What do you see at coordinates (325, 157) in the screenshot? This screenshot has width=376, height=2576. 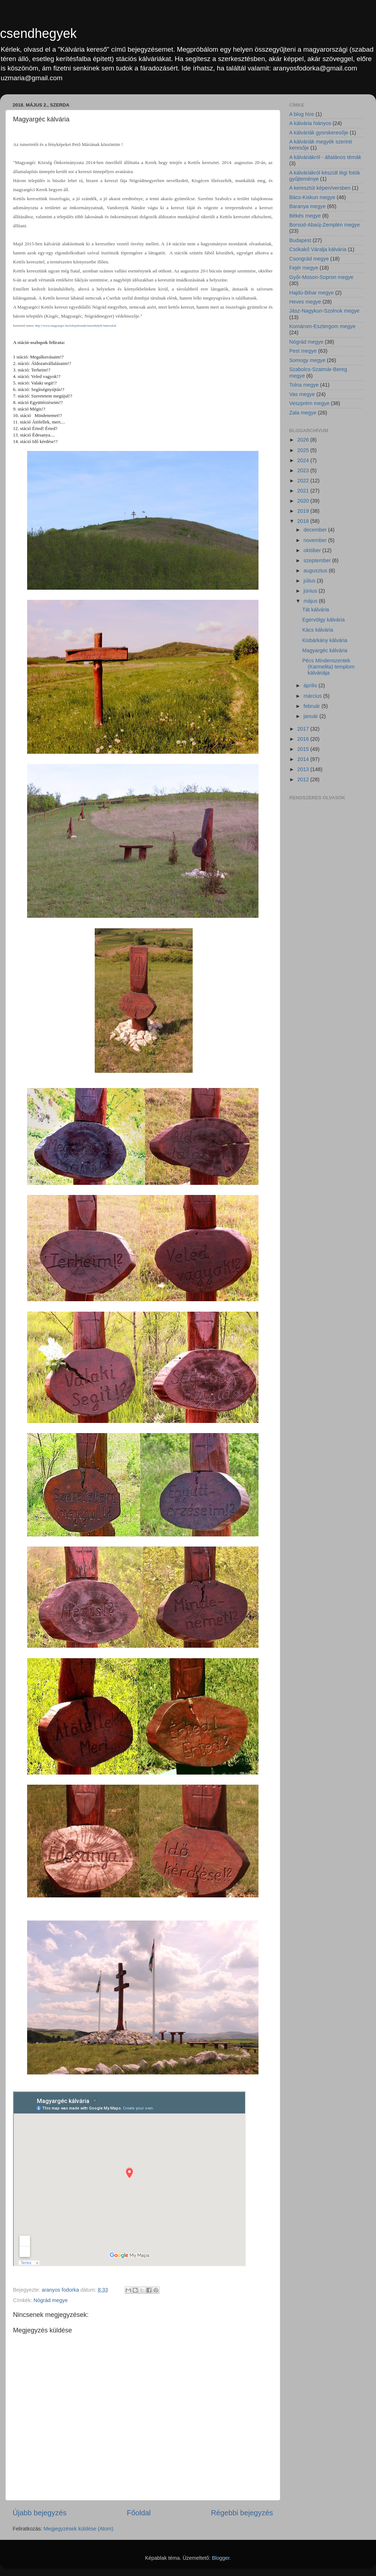 I see `A kálváriákról - általános témák` at bounding box center [325, 157].